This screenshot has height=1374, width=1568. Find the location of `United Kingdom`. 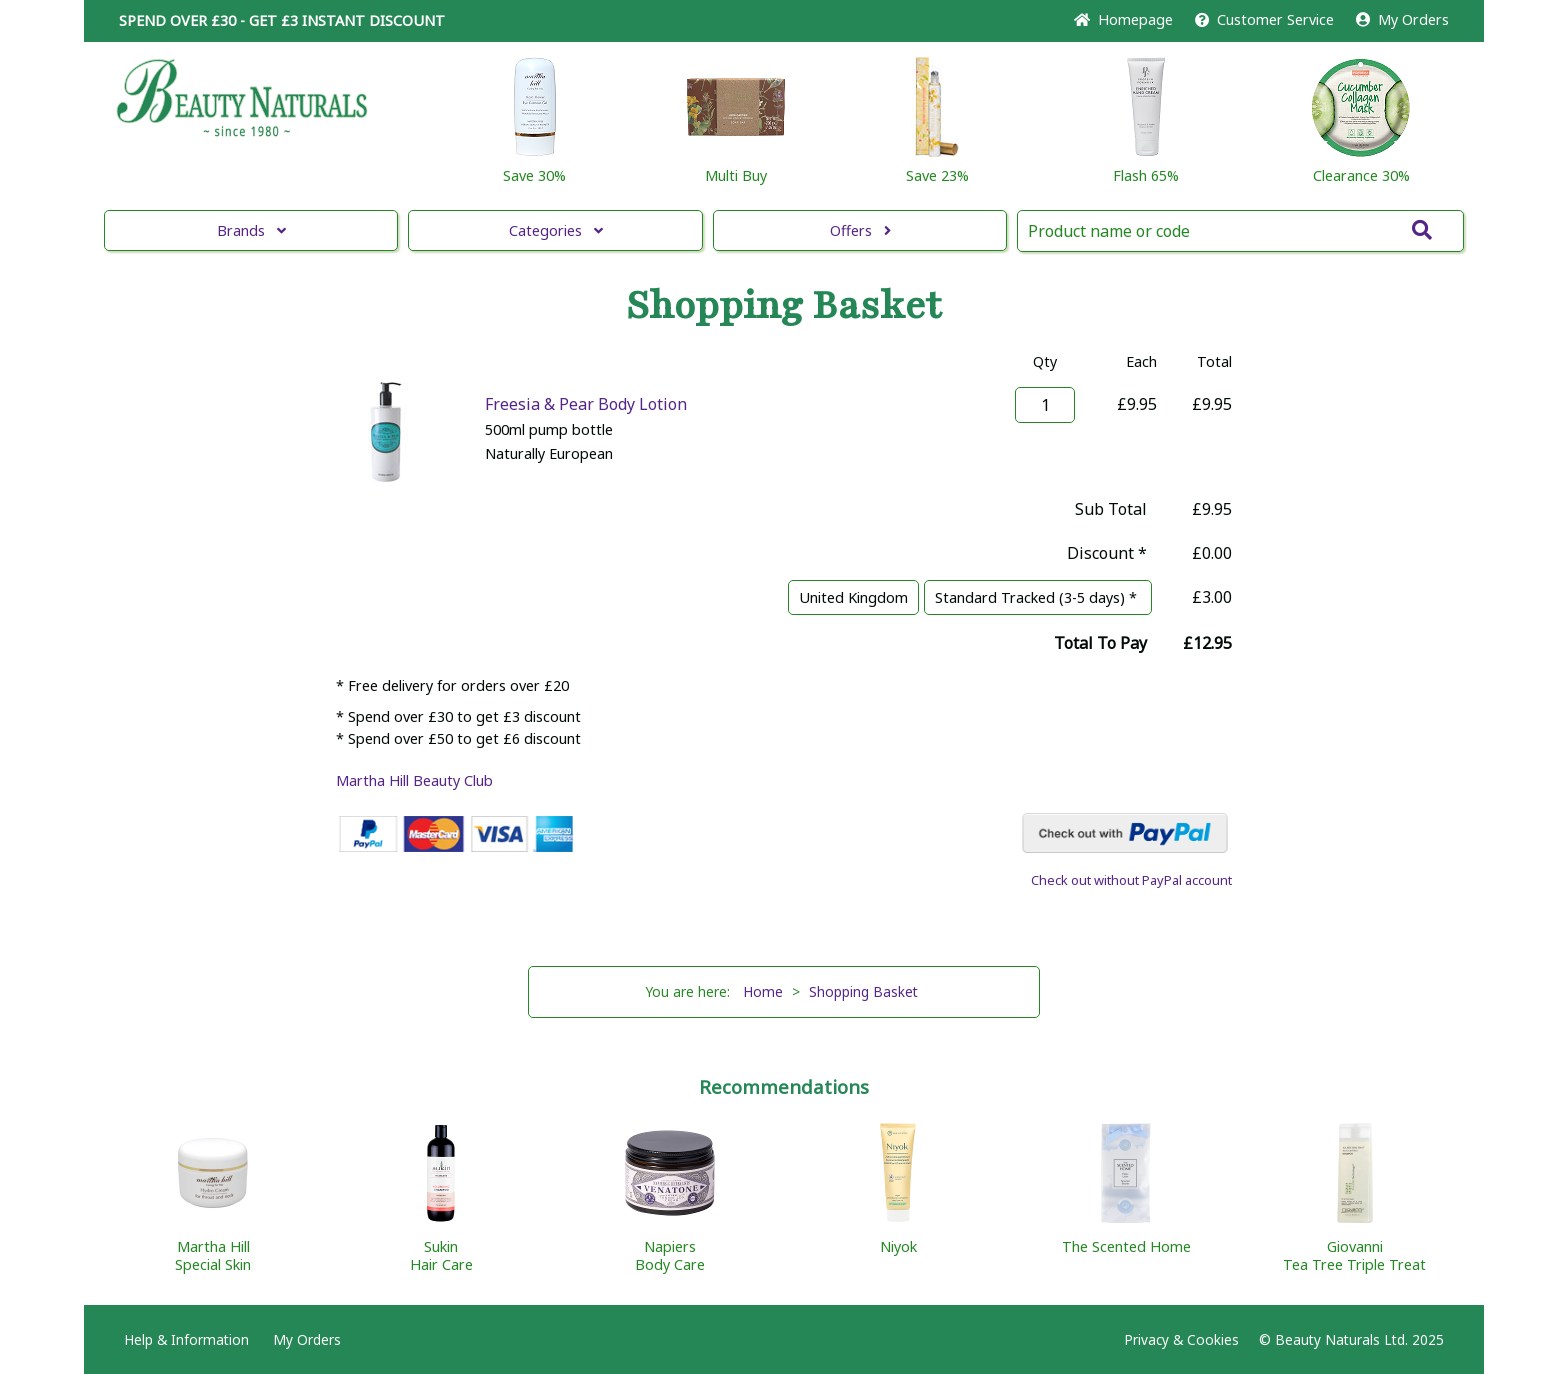

United Kingdom is located at coordinates (853, 597).